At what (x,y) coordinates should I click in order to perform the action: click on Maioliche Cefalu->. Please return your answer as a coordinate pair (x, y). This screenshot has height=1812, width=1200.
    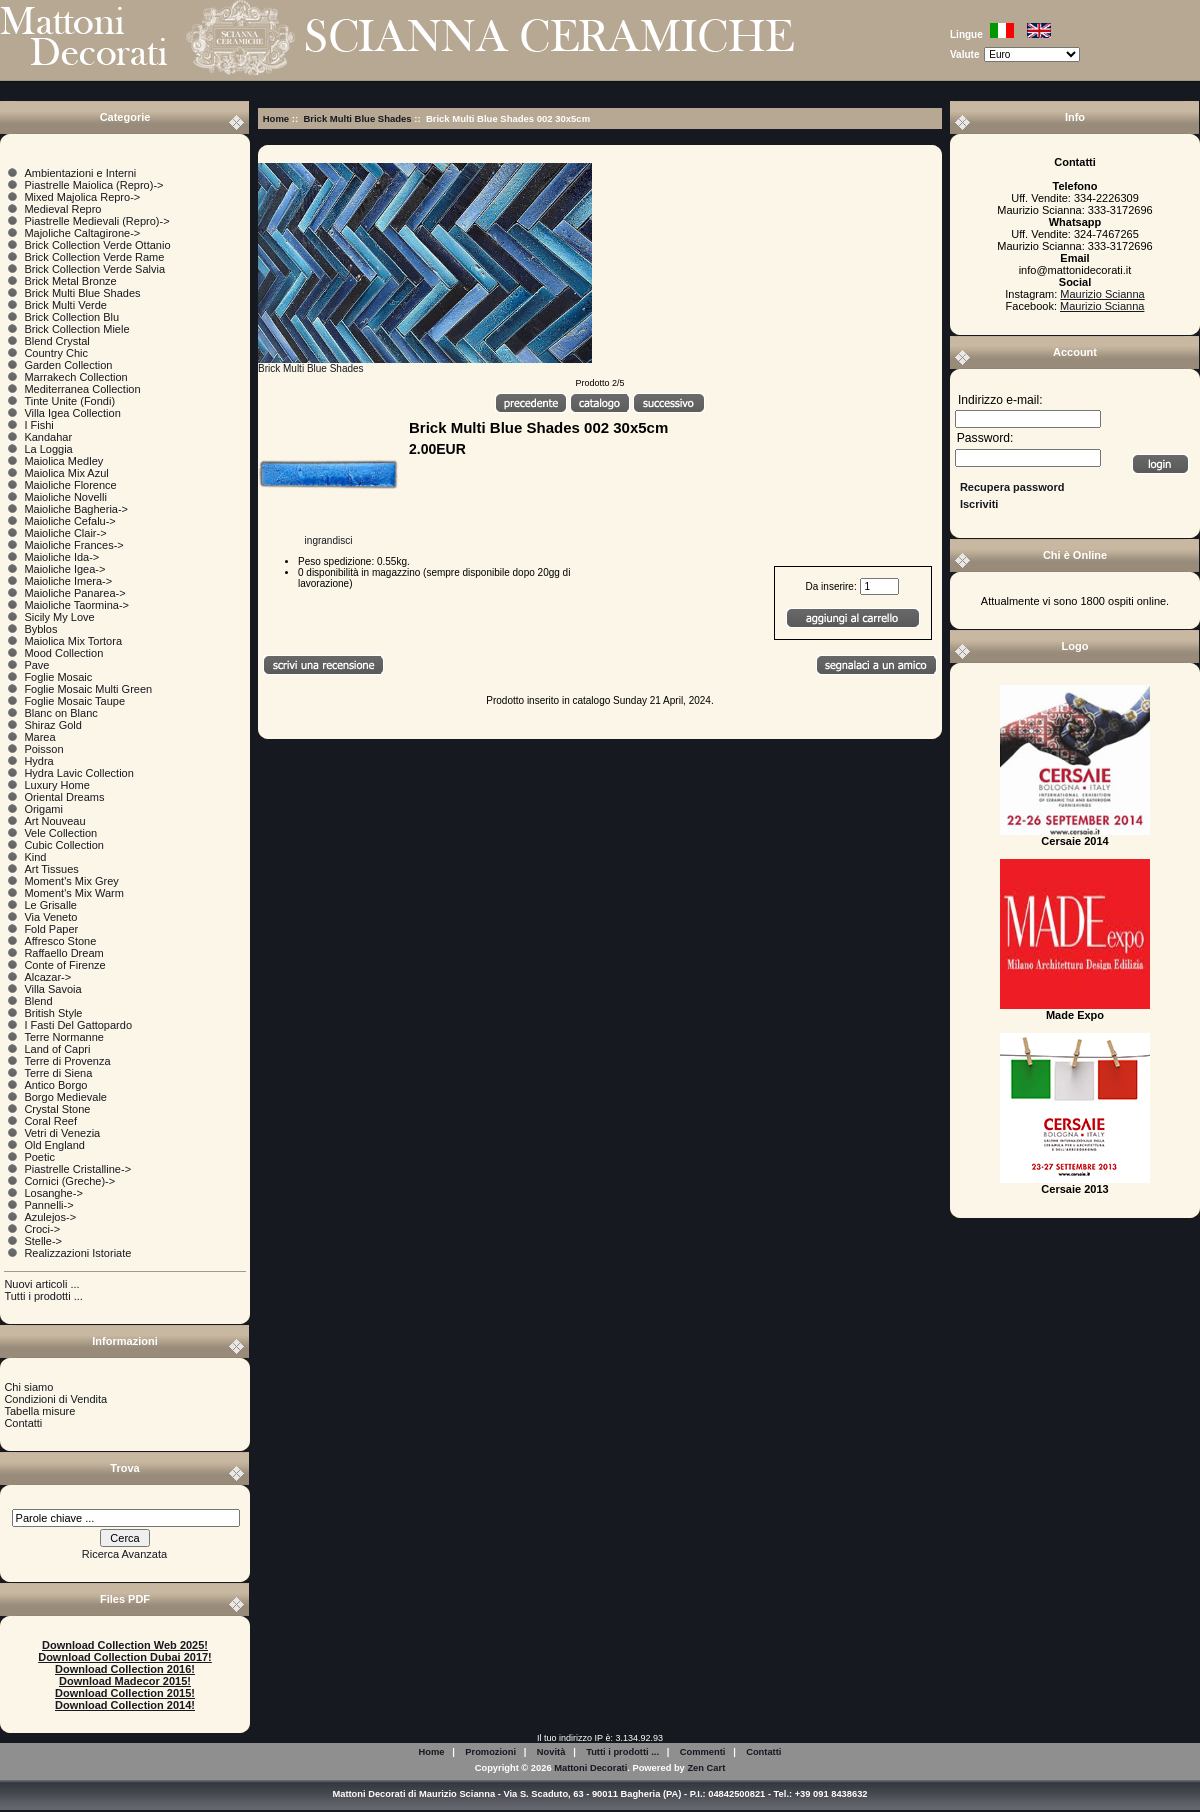
    Looking at the image, I should click on (69, 521).